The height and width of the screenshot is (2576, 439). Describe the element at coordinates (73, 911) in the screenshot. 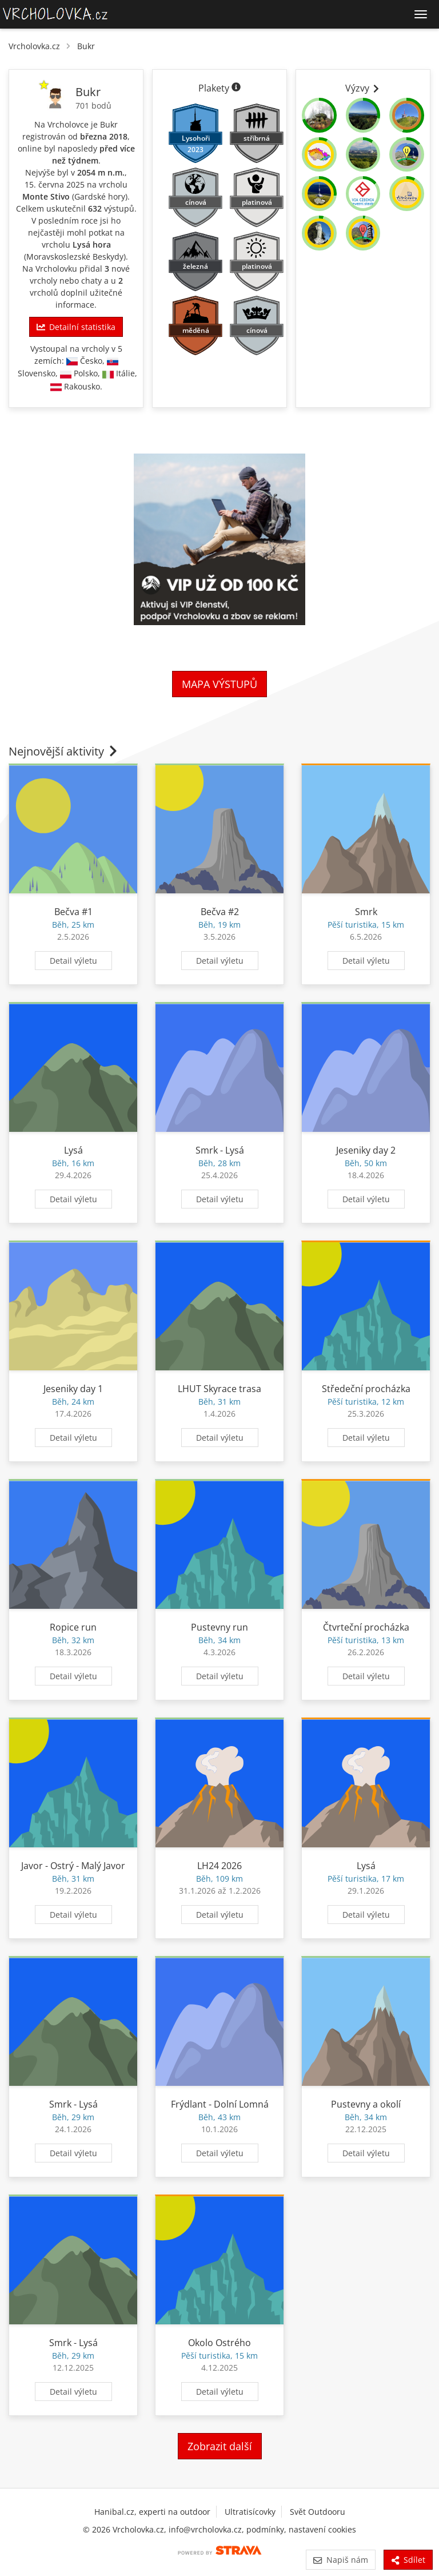

I see `Bečva #1` at that location.